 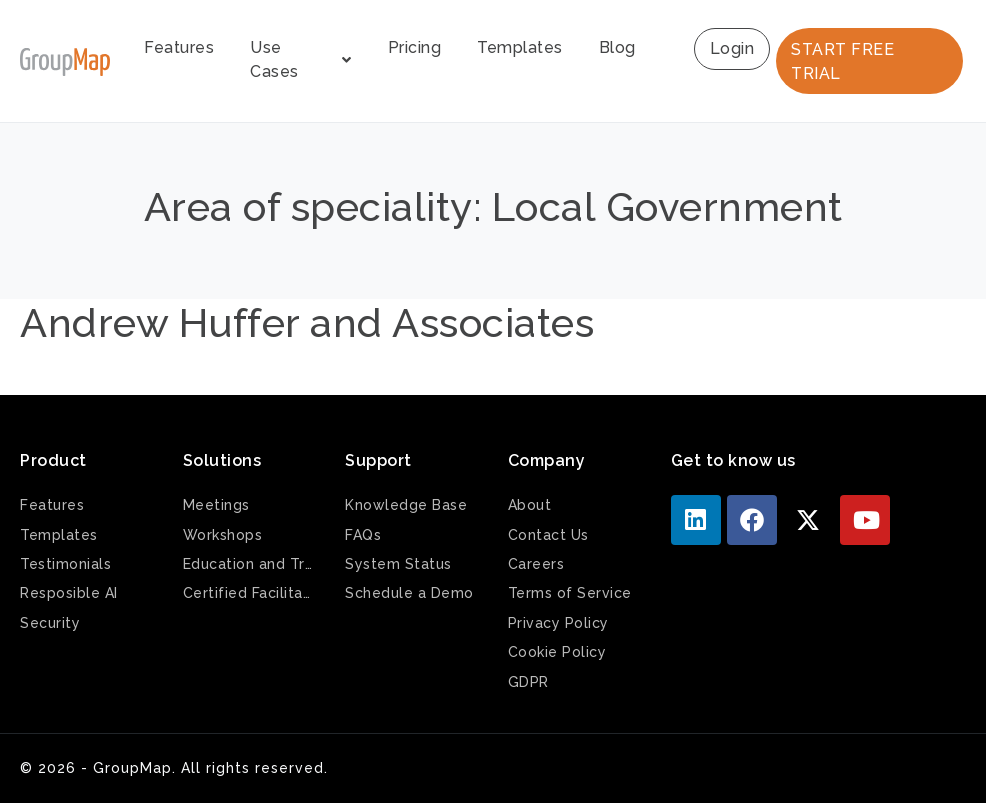 I want to click on Knowledge Base, so click(x=406, y=505).